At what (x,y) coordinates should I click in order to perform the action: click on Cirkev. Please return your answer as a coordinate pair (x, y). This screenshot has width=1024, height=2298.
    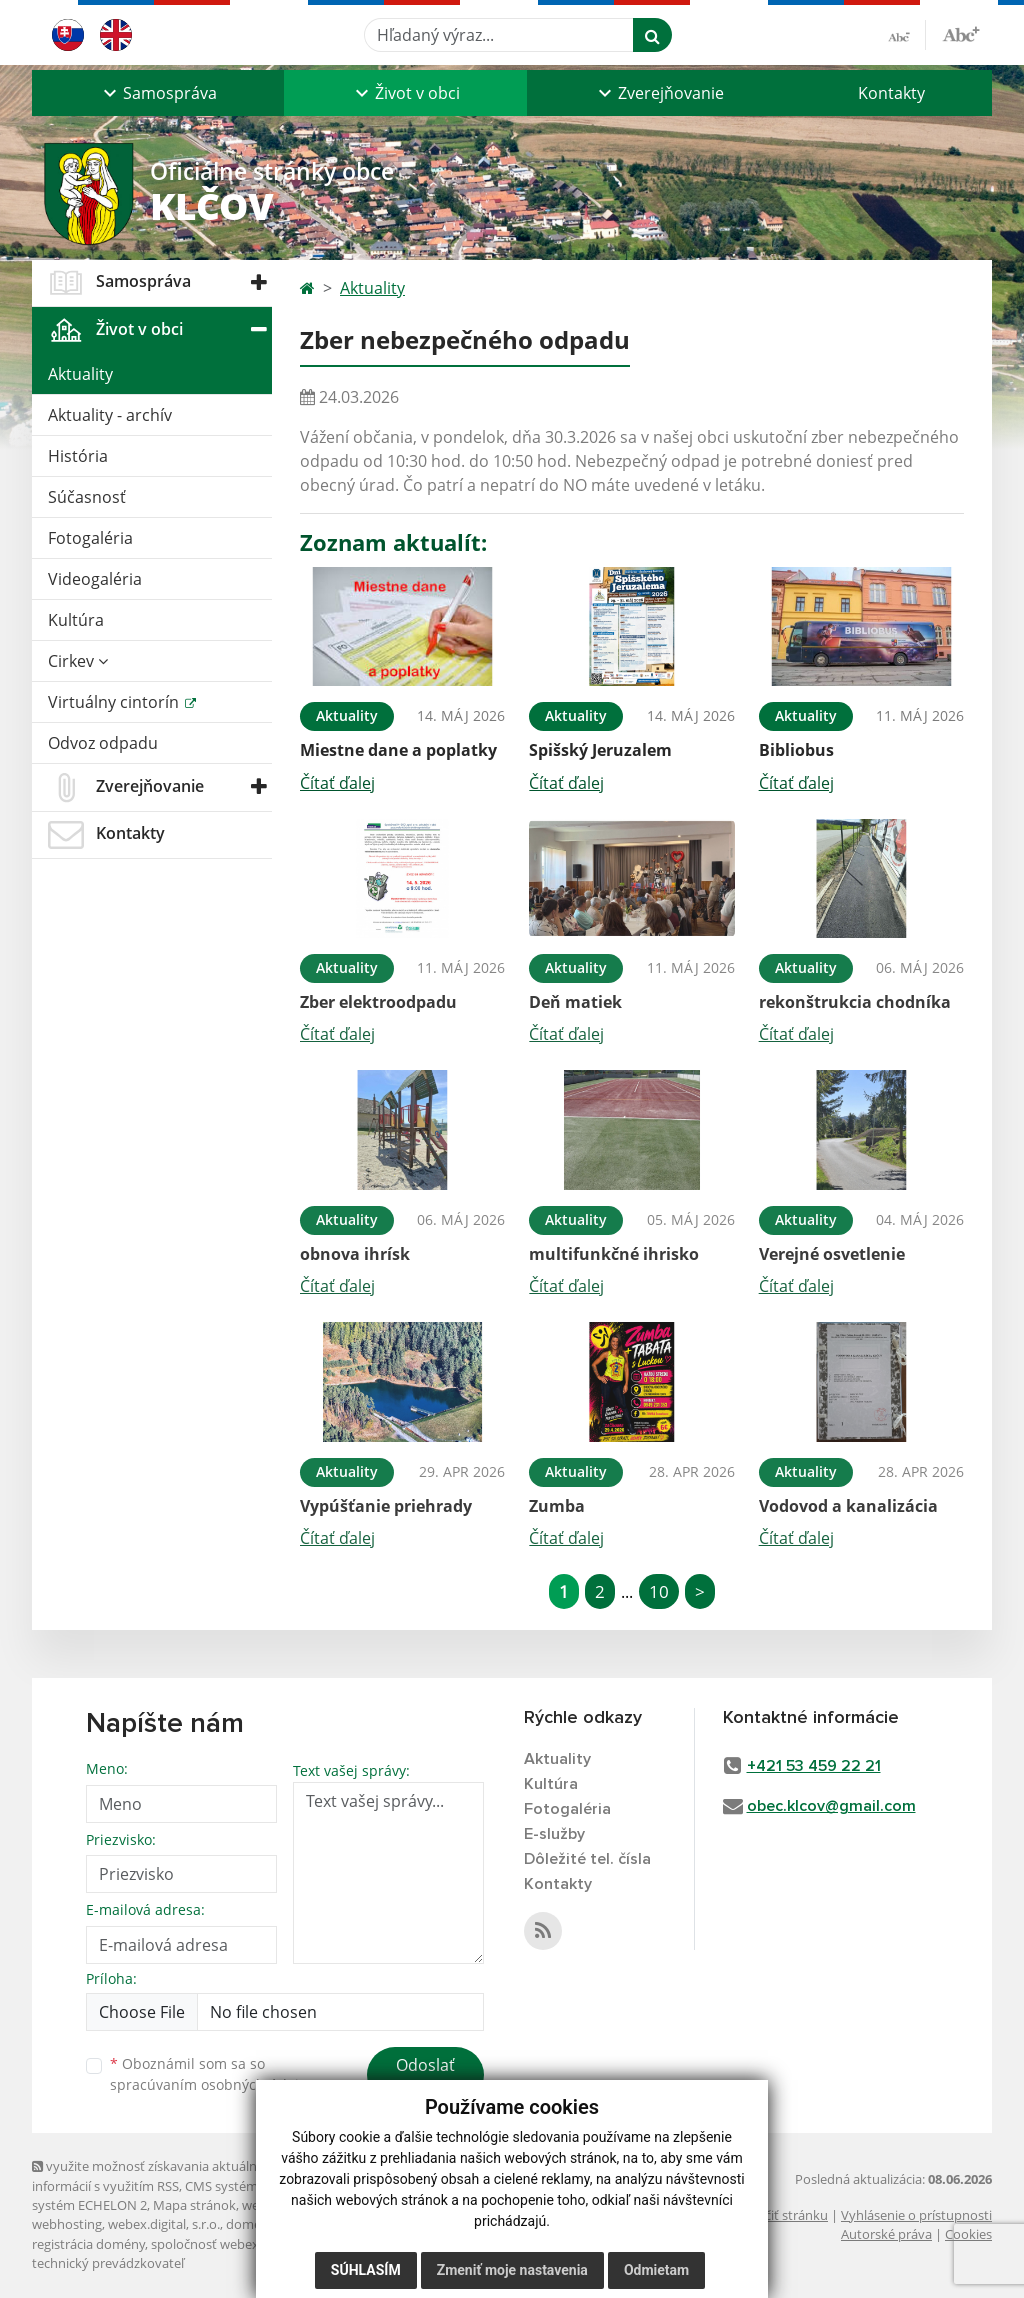
    Looking at the image, I should click on (78, 661).